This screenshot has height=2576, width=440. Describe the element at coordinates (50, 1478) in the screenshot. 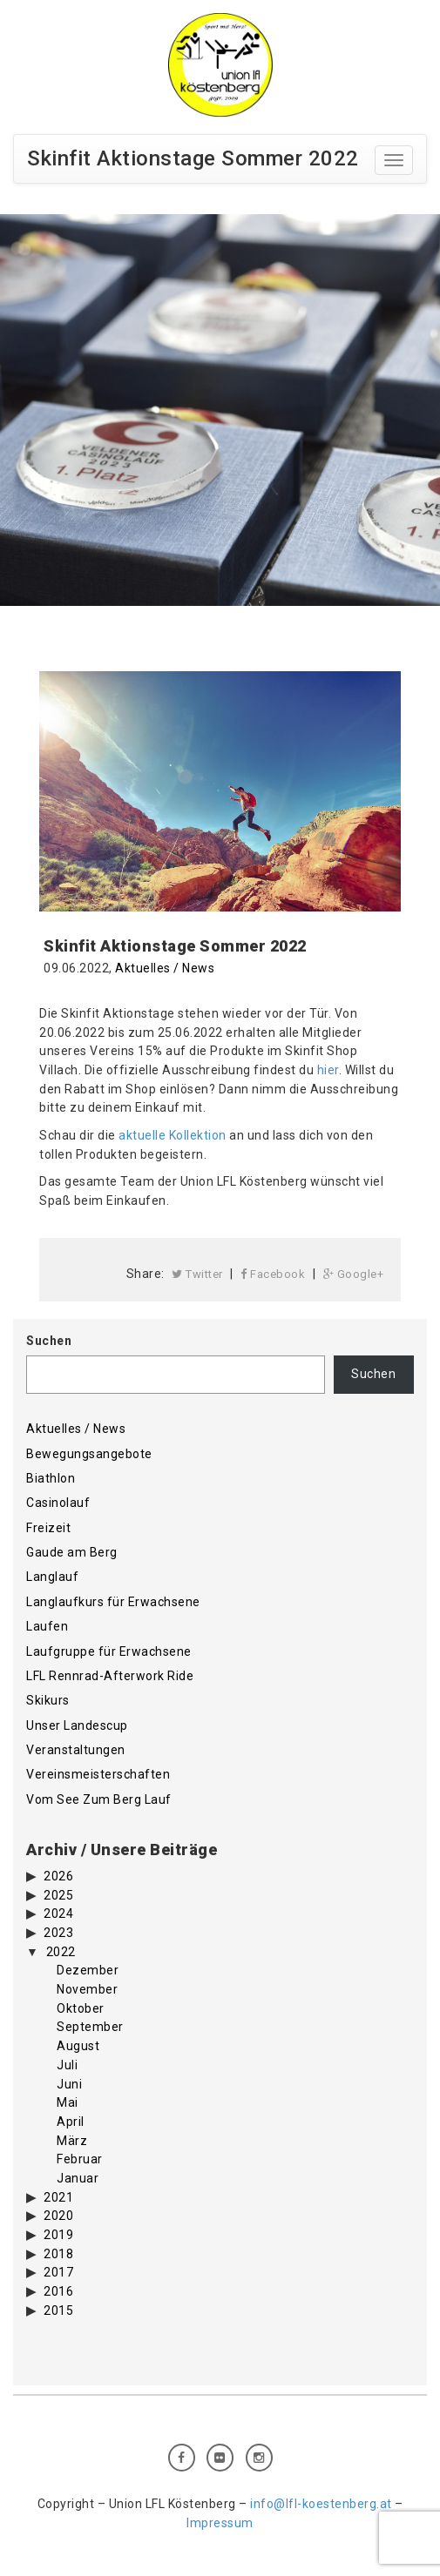

I see `Biathlon` at that location.